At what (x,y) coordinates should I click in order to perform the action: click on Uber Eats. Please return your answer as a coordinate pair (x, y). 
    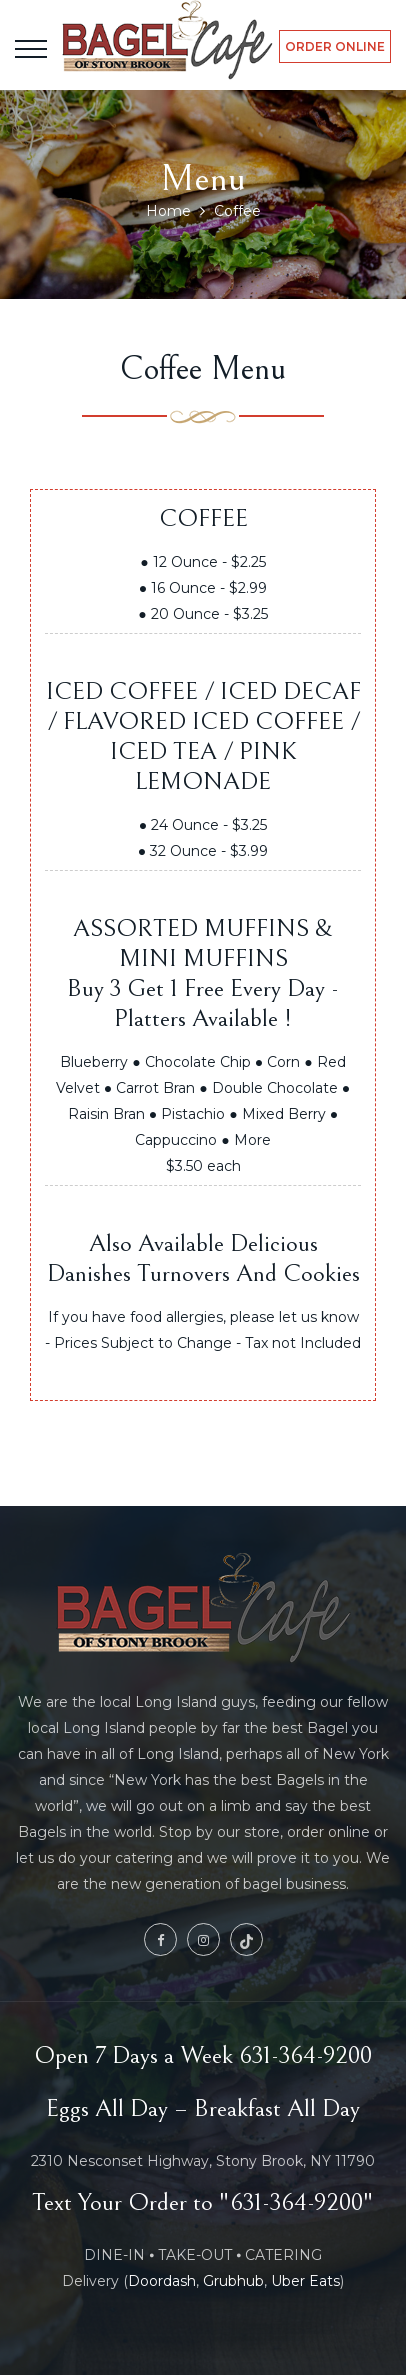
    Looking at the image, I should click on (305, 2281).